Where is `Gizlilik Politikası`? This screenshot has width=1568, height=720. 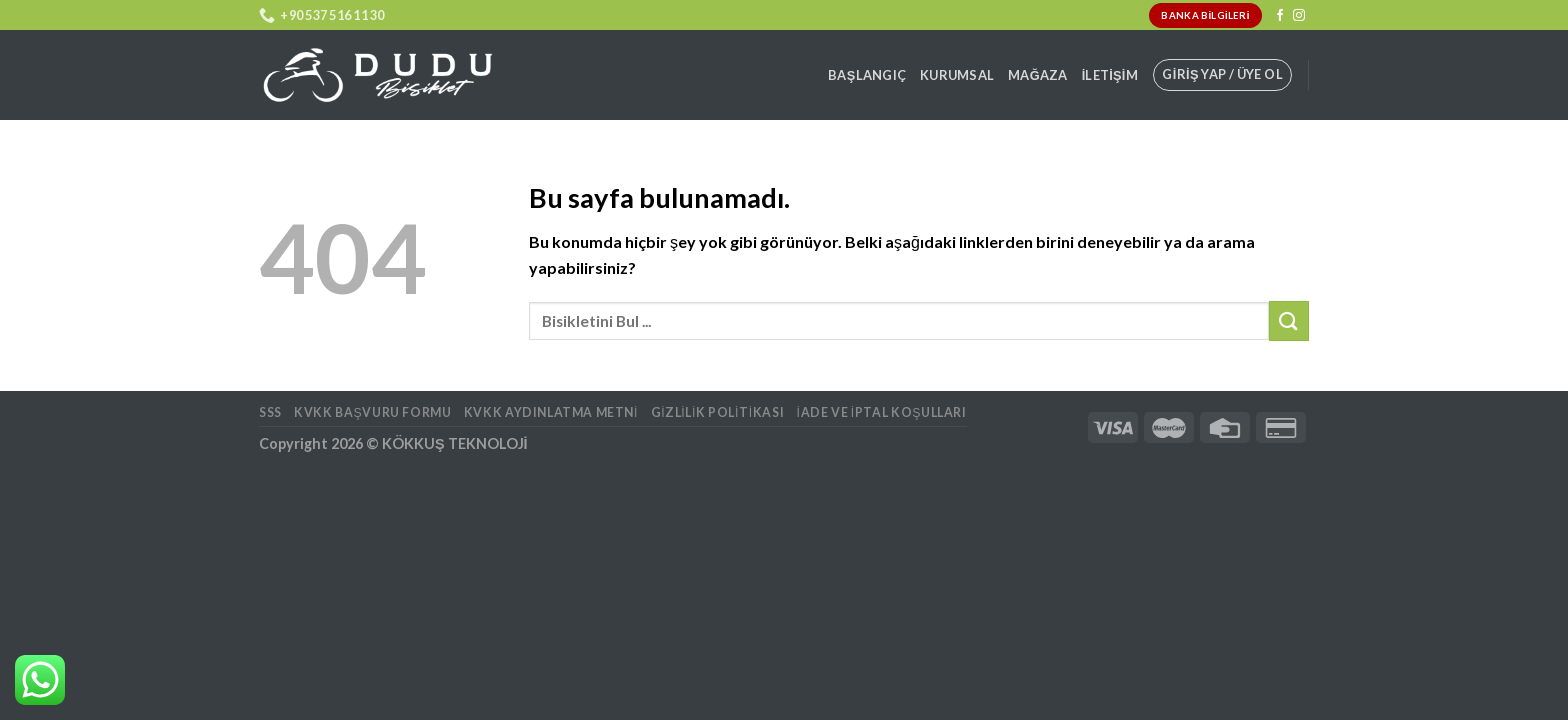
Gizlilik Politikası is located at coordinates (718, 412).